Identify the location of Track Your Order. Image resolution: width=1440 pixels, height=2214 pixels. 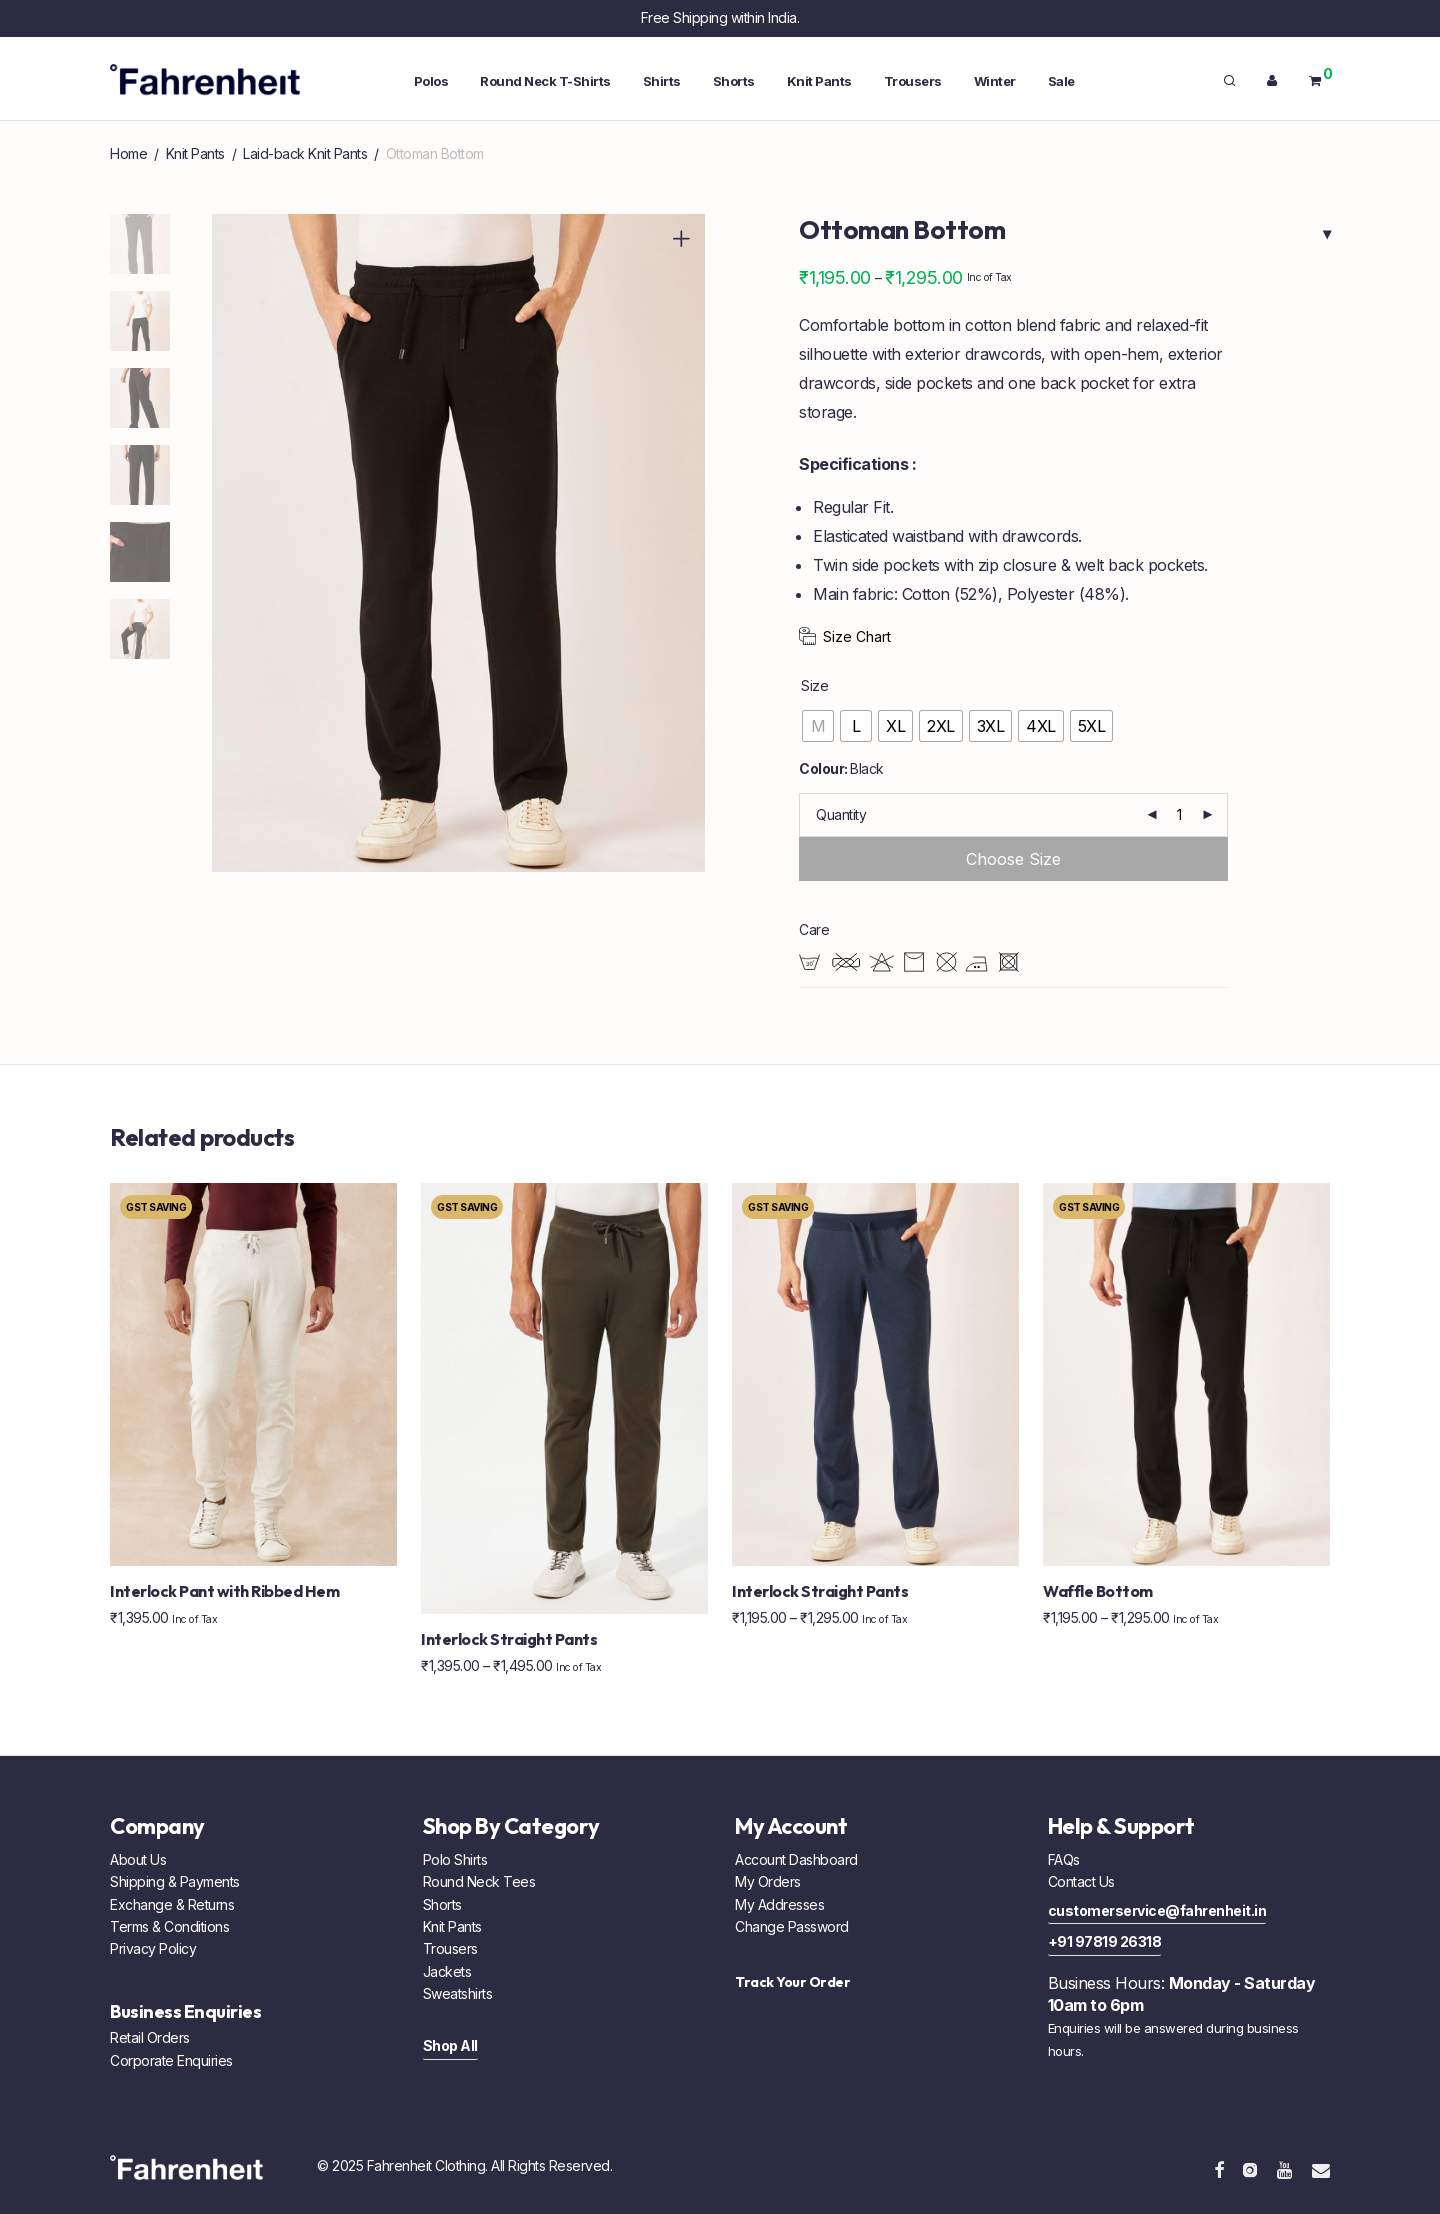
(792, 1982).